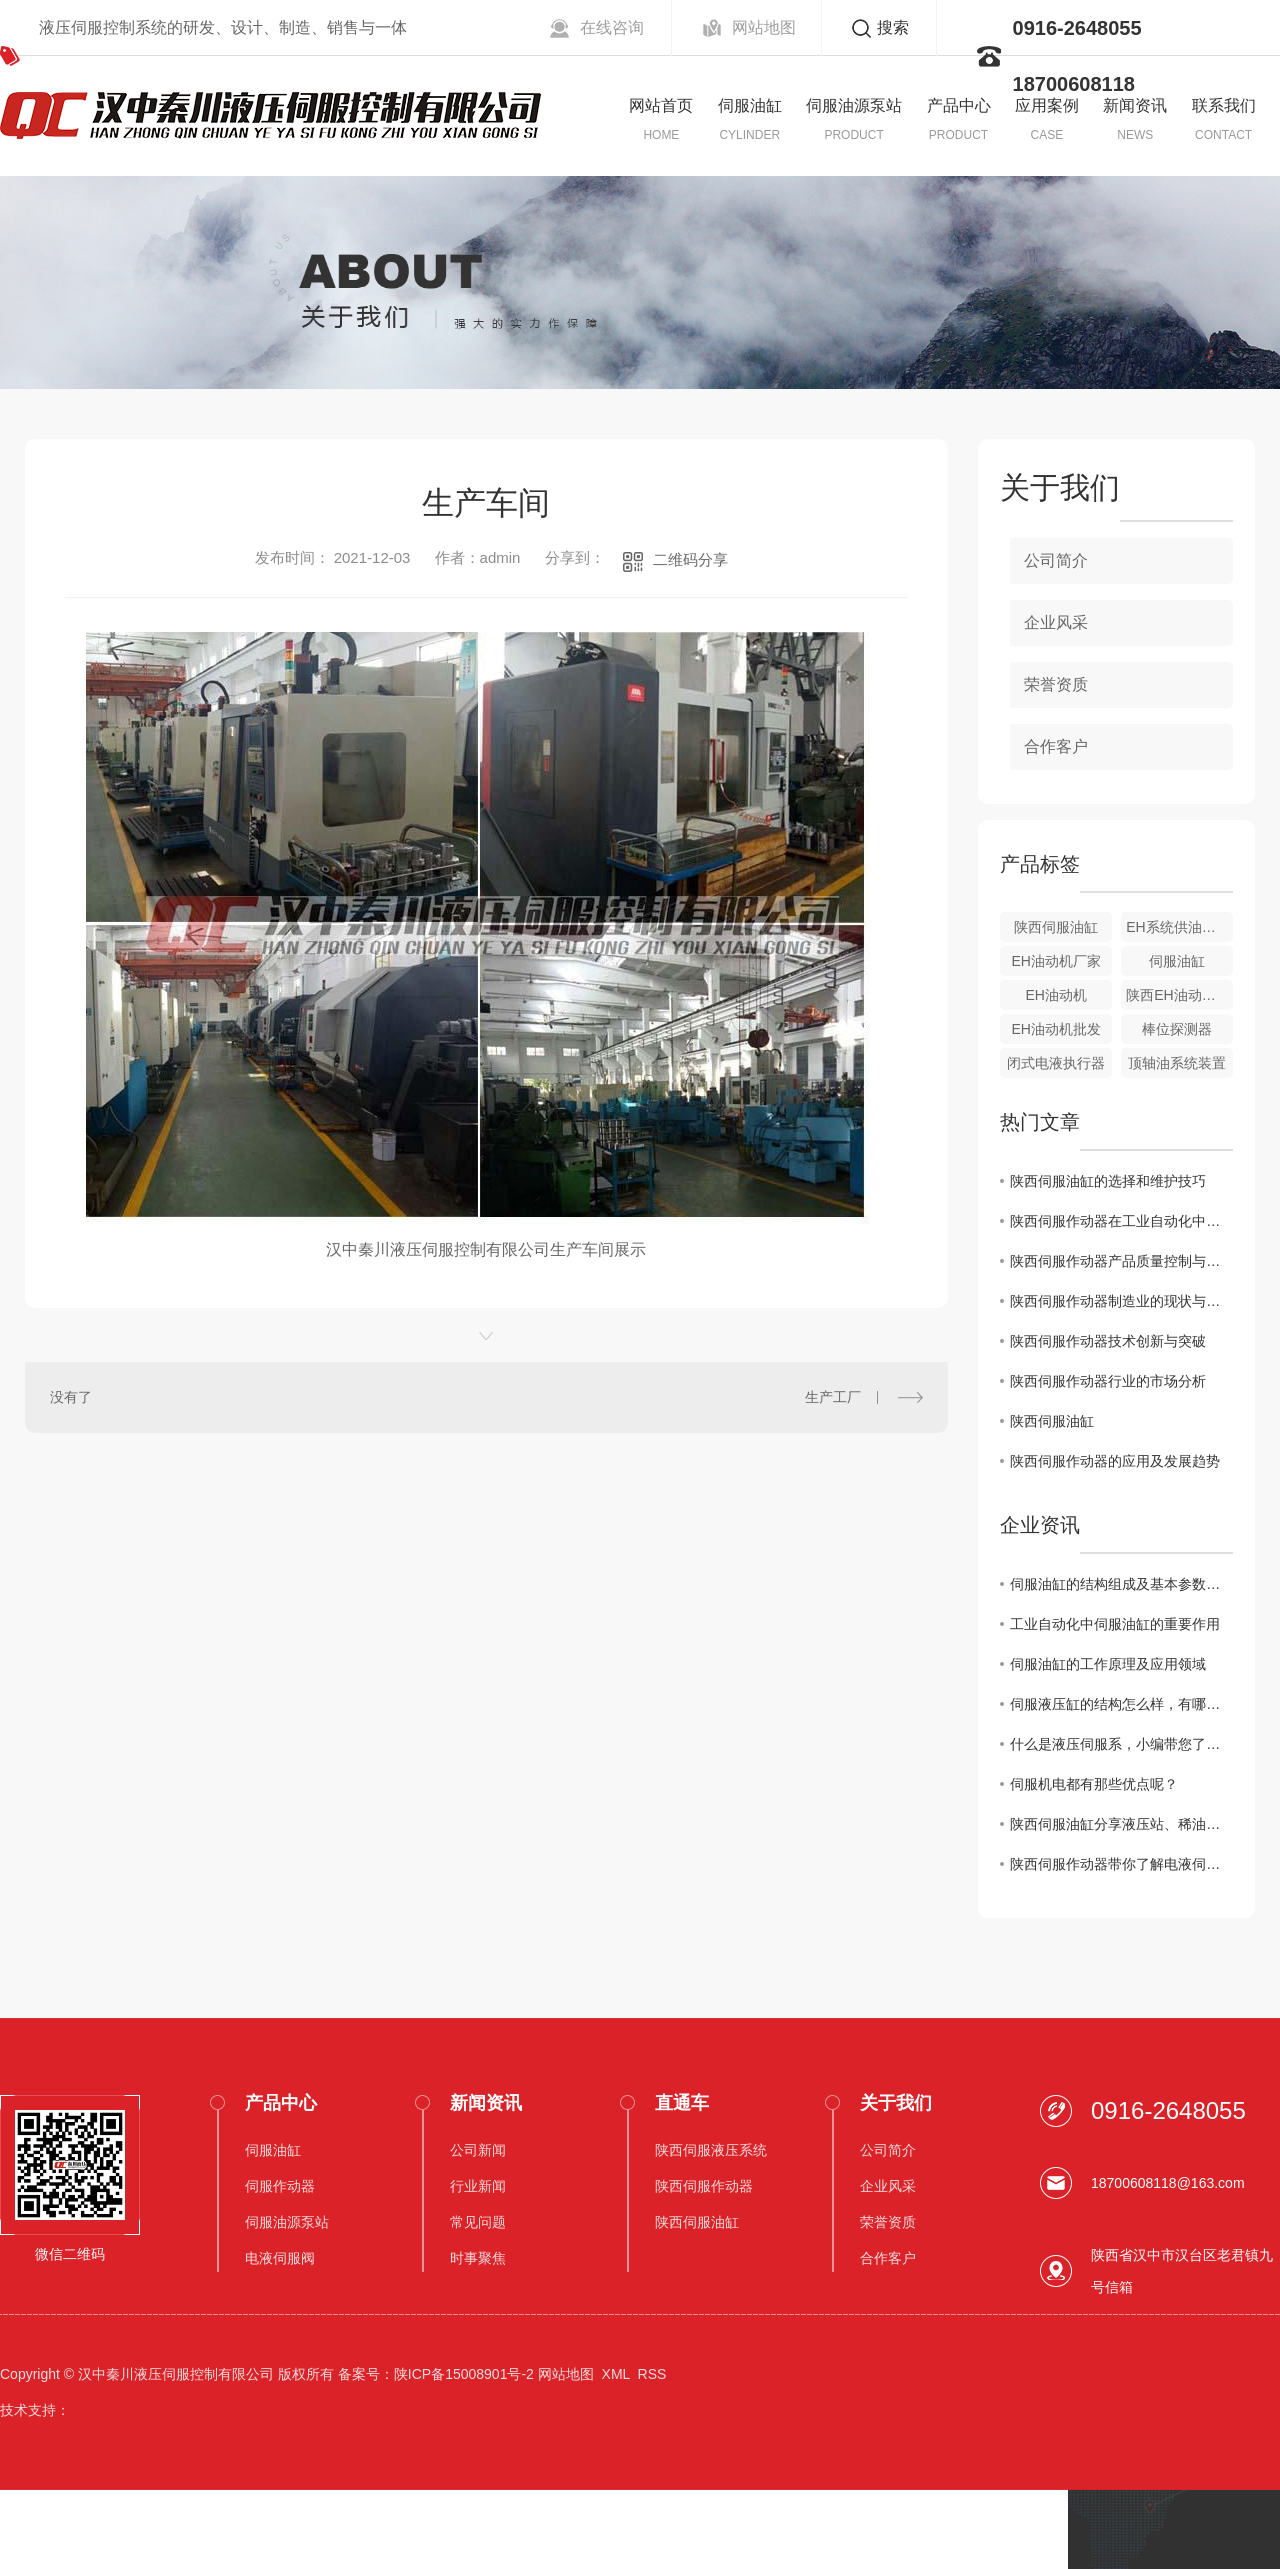 The image size is (1280, 2569). I want to click on 荣誉资质, so click(1056, 684).